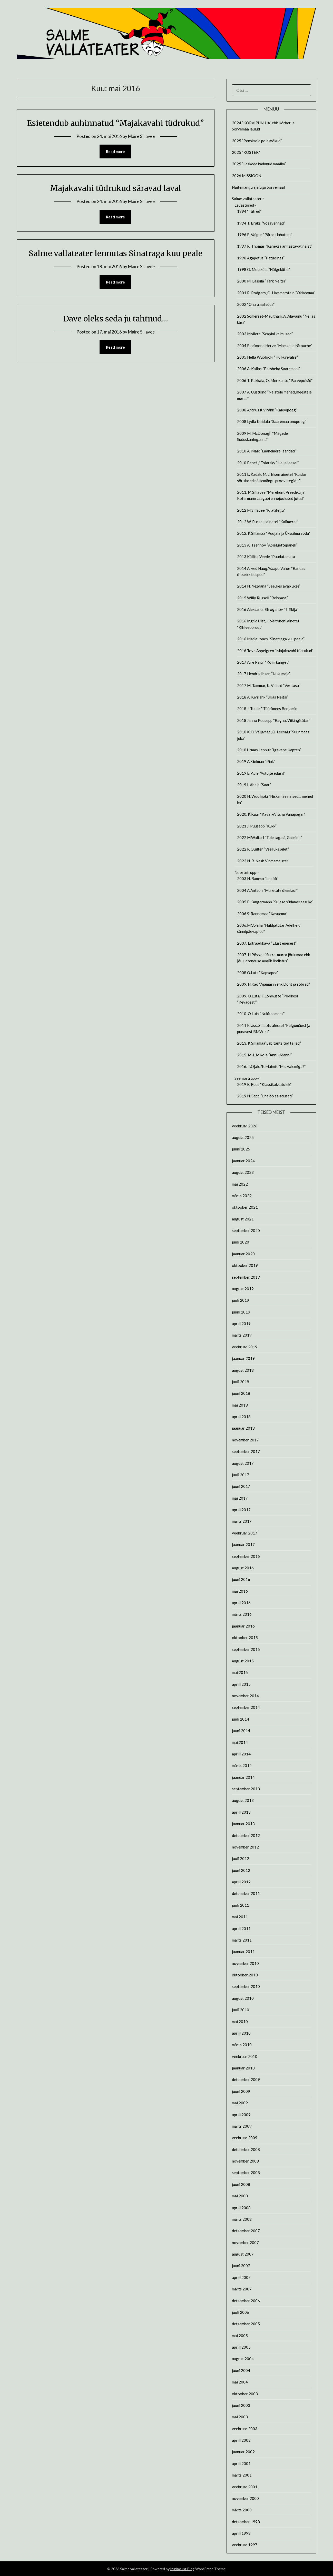 The image size is (333, 2576). Describe the element at coordinates (276, 292) in the screenshot. I see `2001 R. Rodgers, O. Hammerstein “Oklahoma”` at that location.